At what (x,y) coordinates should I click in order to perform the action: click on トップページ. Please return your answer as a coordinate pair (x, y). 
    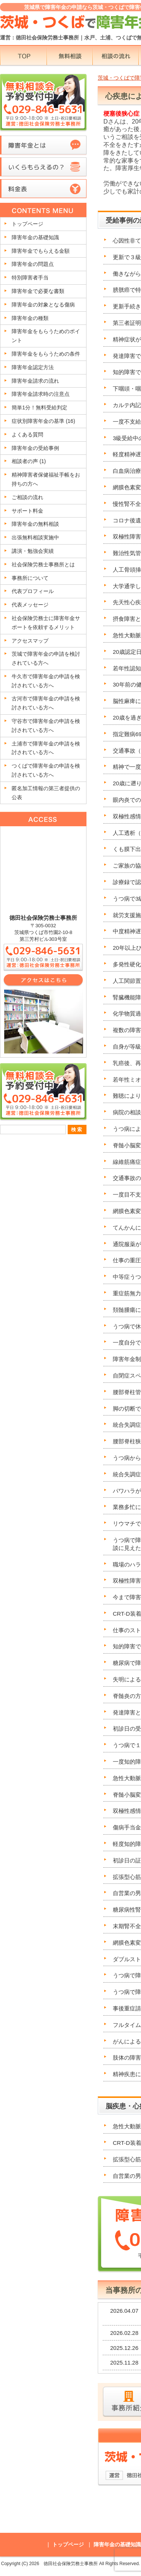
    Looking at the image, I should click on (27, 224).